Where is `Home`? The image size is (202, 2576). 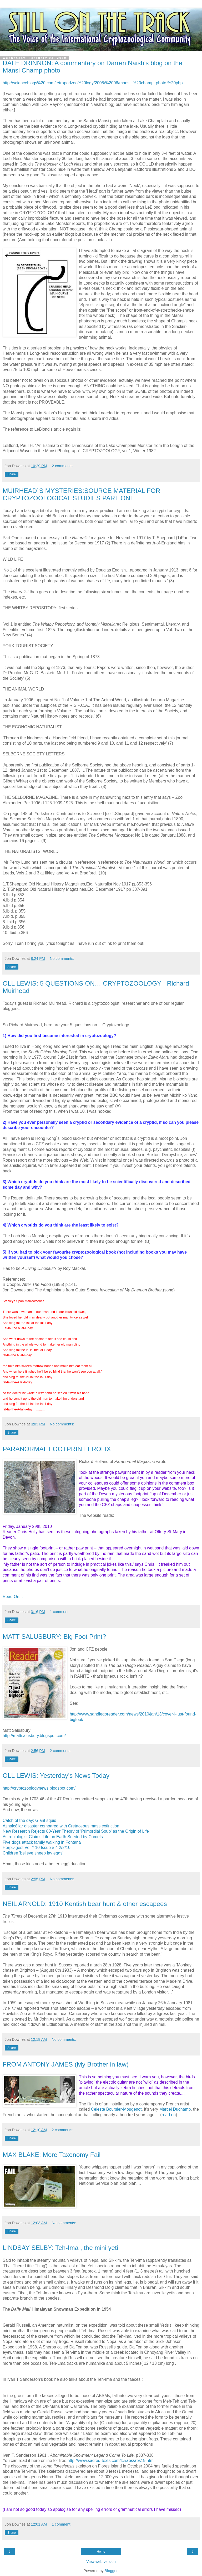
Home is located at coordinates (101, 2551).